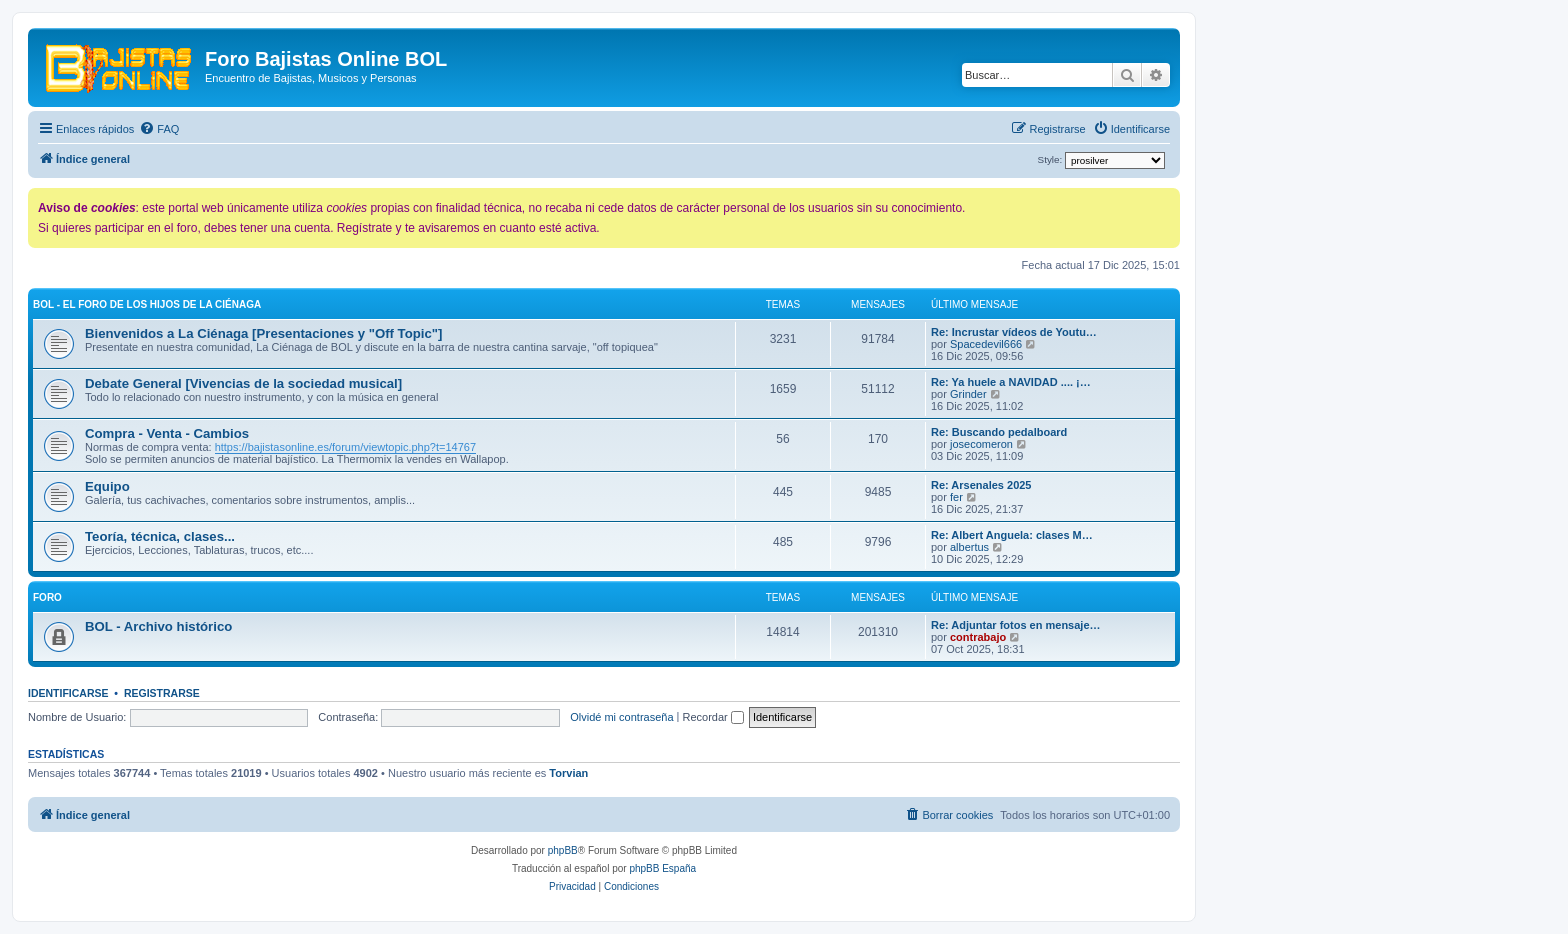 The width and height of the screenshot is (1568, 934). I want to click on Re: Incrustar vídeos de Youtu…, so click(1014, 332).